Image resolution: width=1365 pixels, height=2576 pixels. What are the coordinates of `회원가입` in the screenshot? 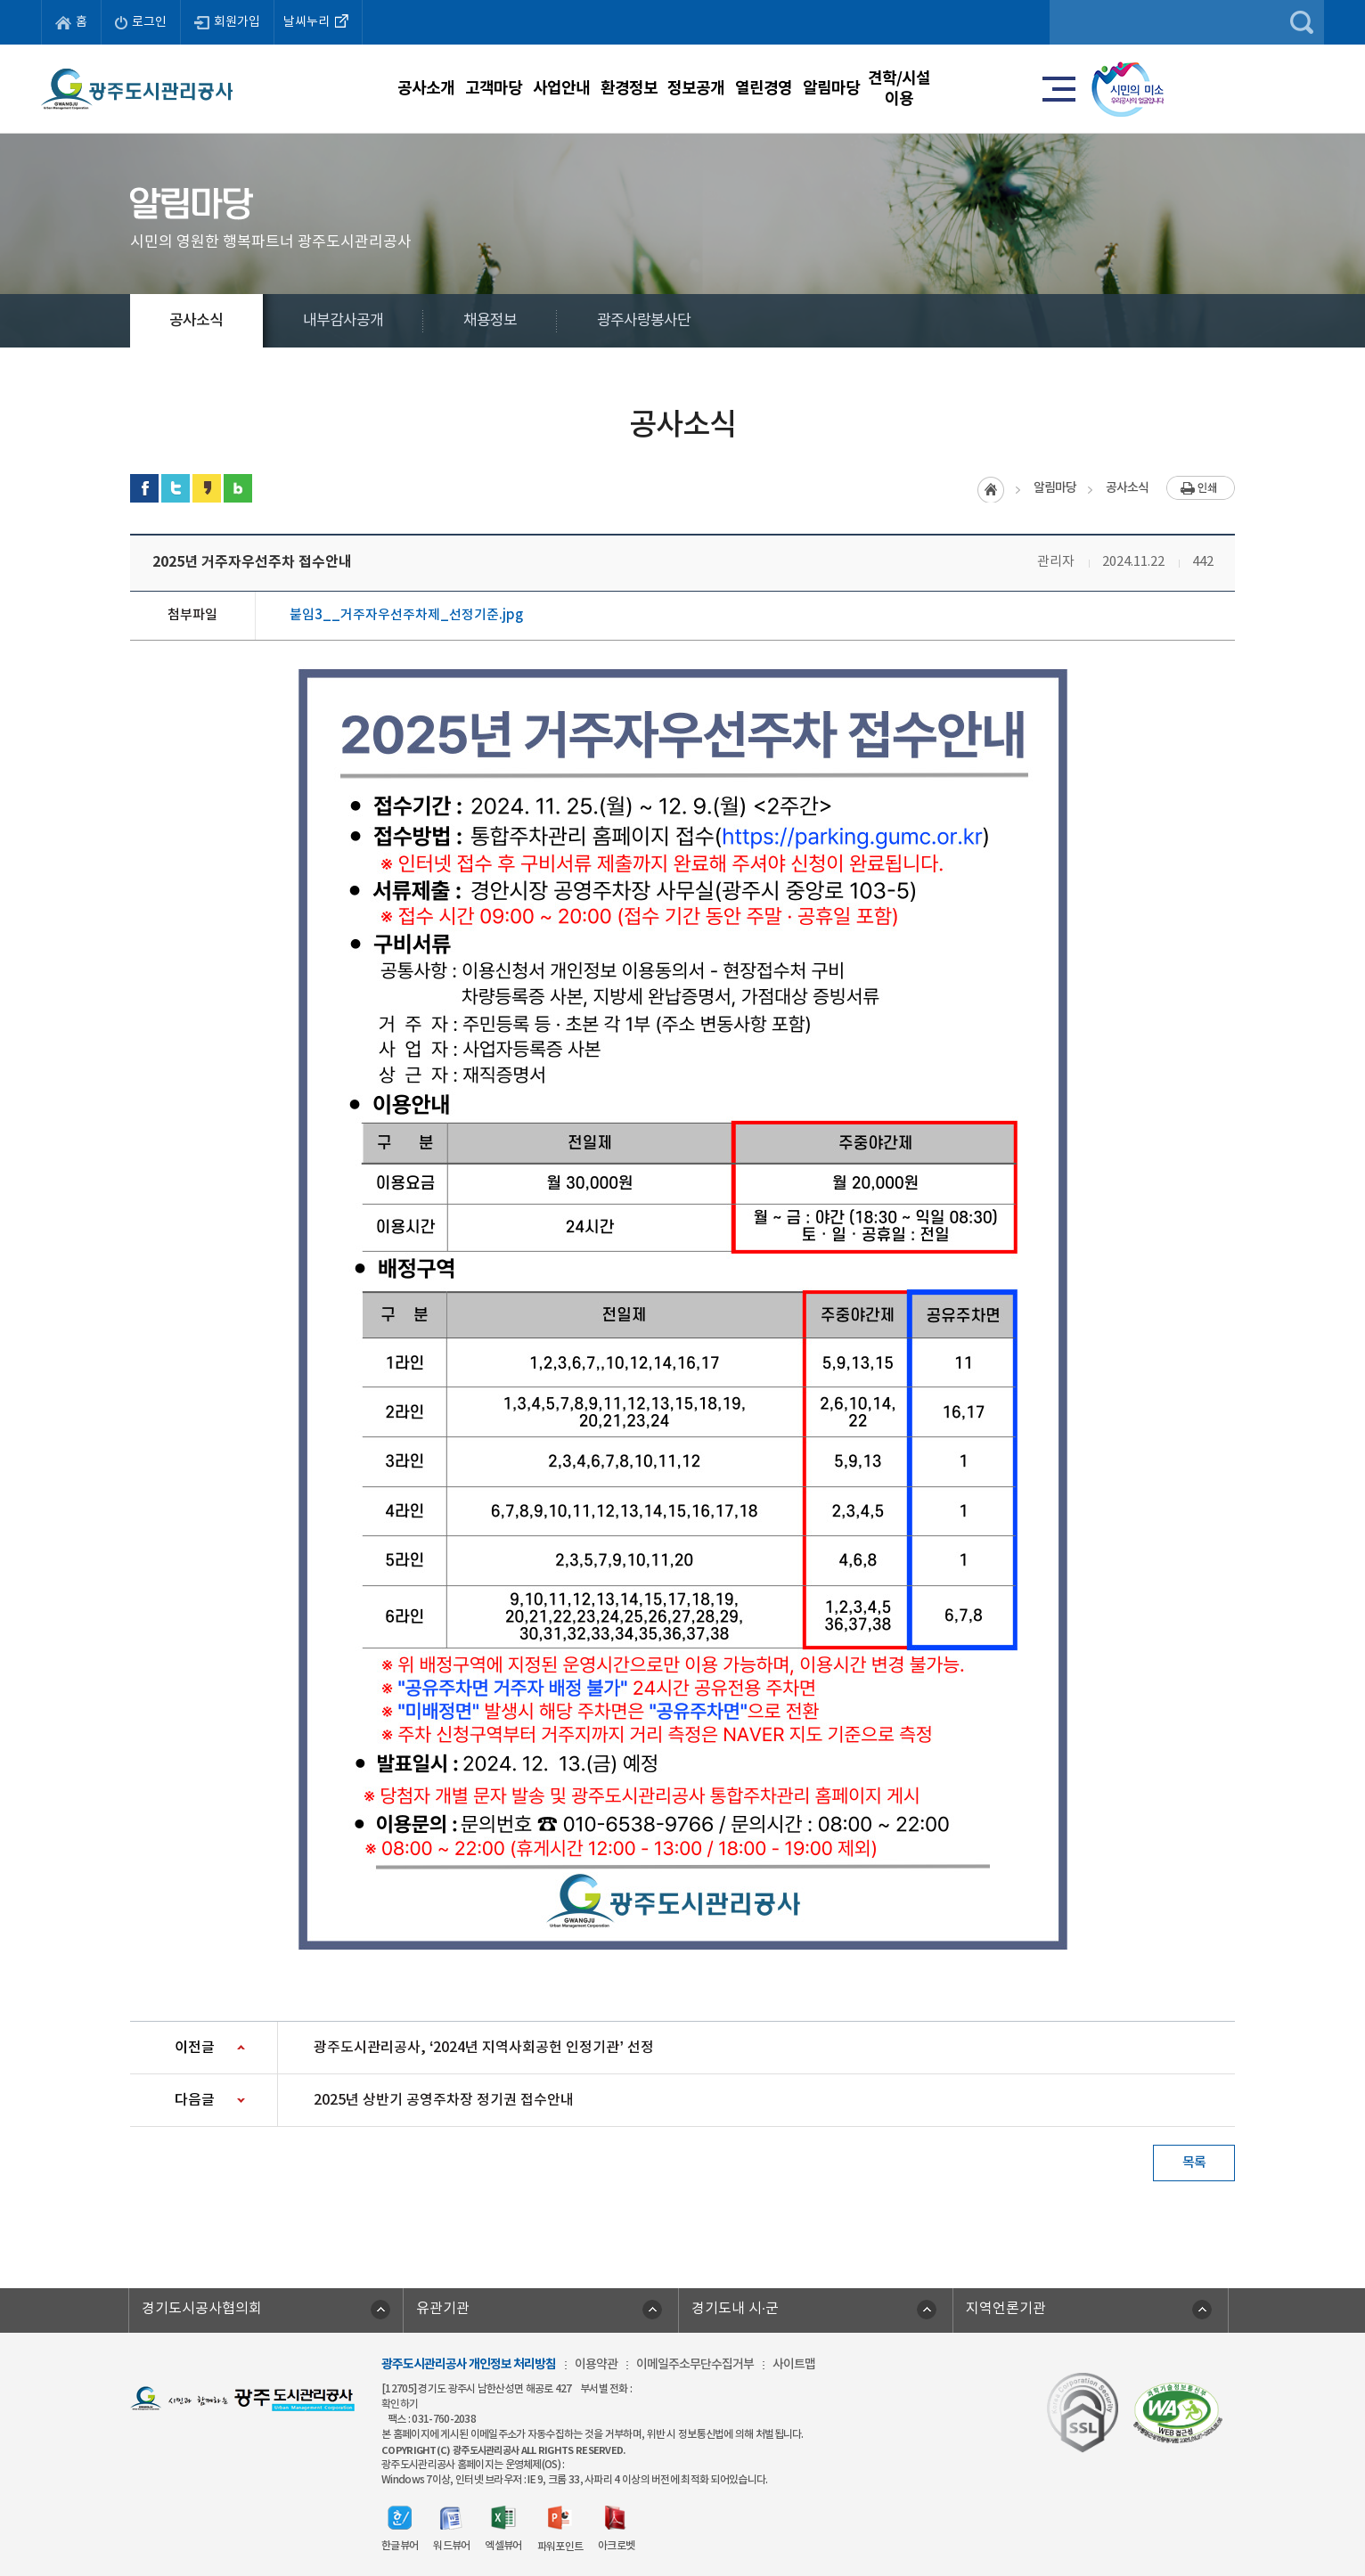 It's located at (227, 22).